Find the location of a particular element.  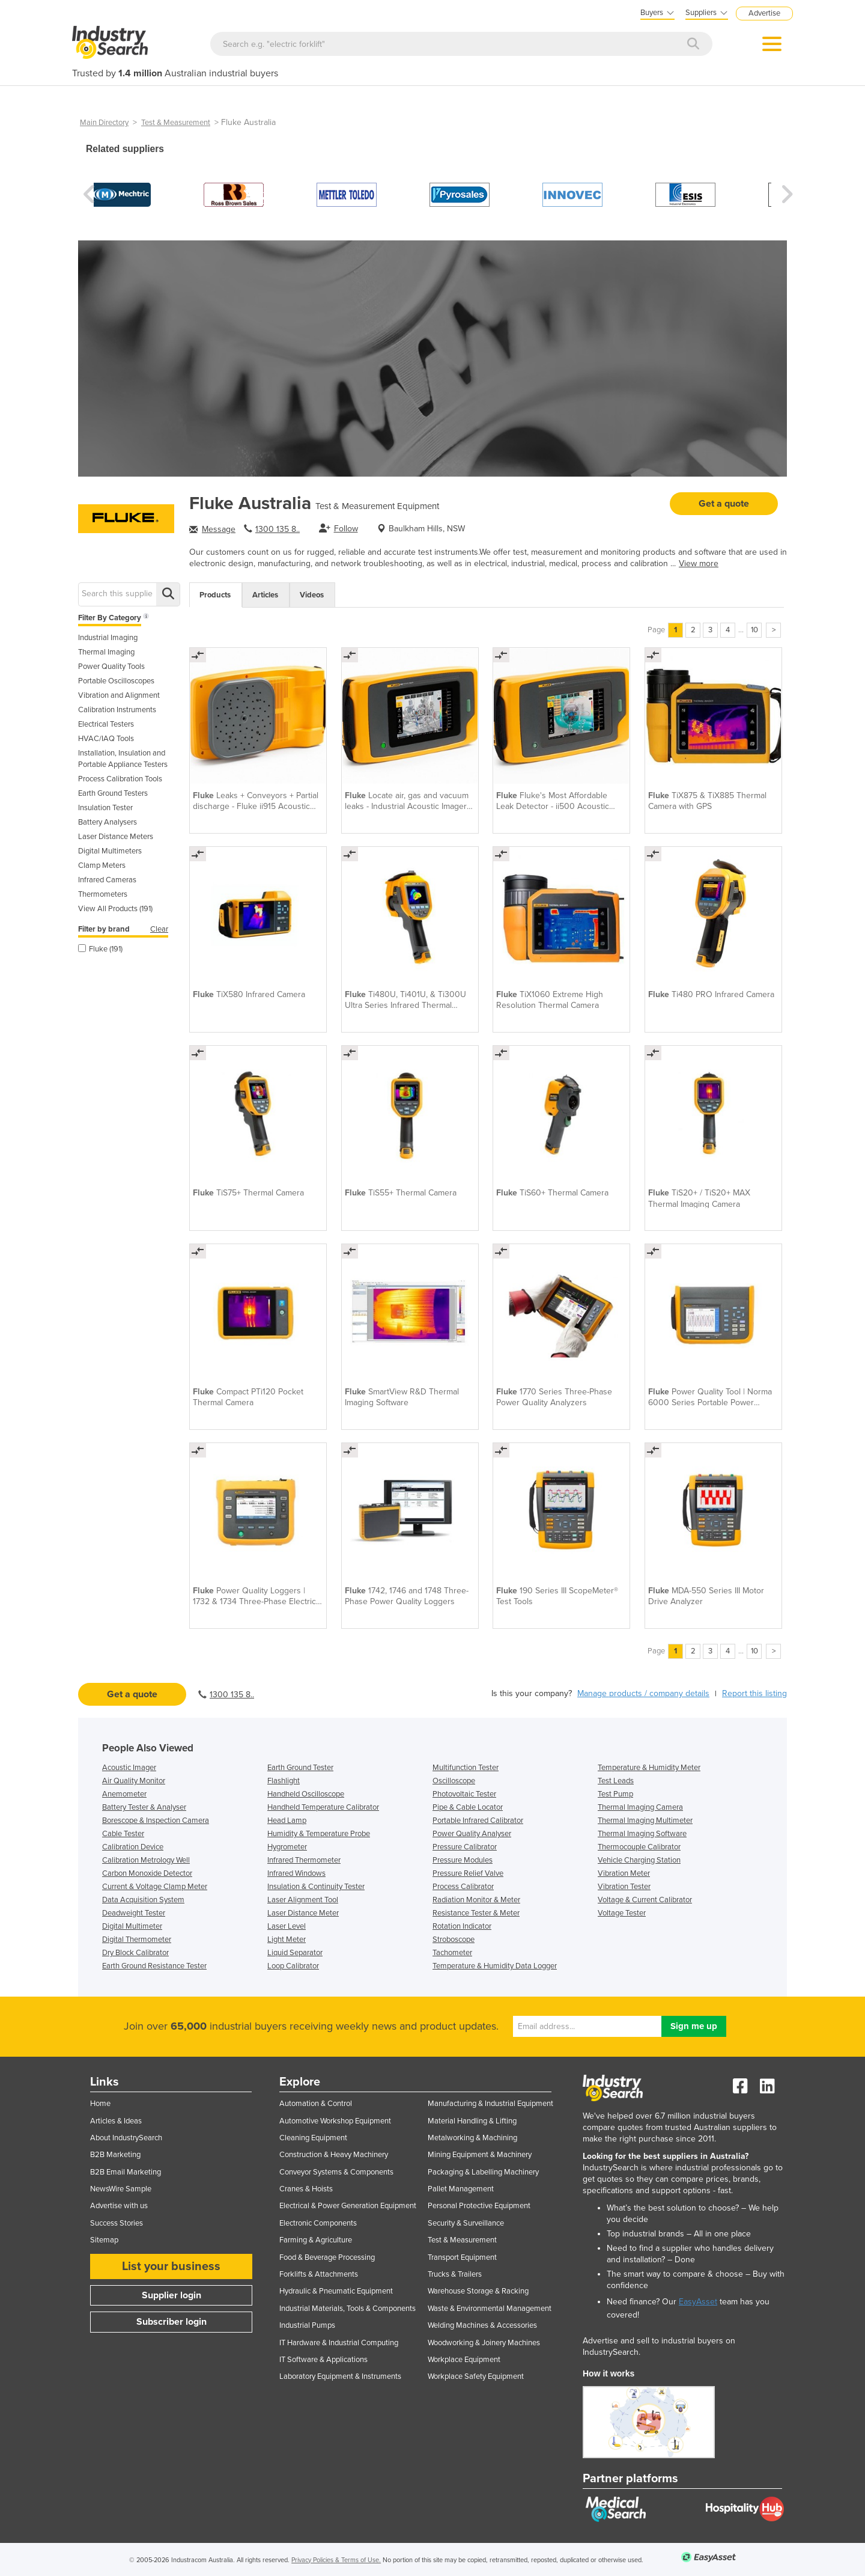

Thermal Imaging Multimeter is located at coordinates (645, 1820).